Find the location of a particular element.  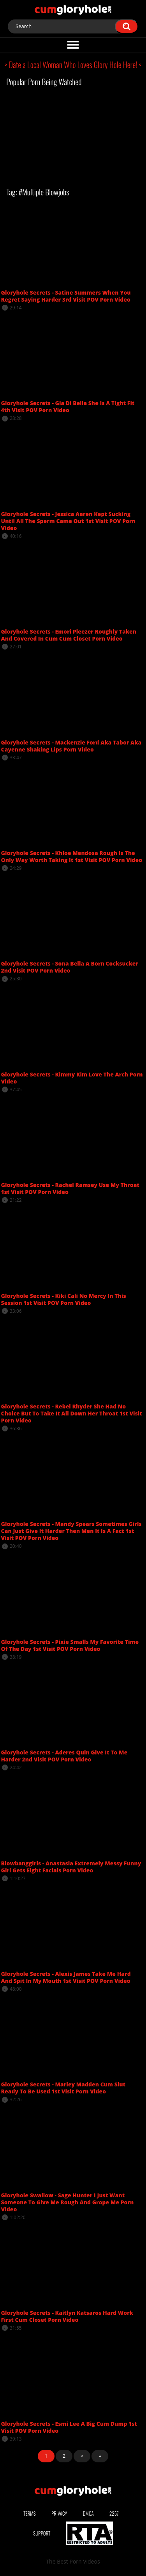

Support is located at coordinates (41, 2533).